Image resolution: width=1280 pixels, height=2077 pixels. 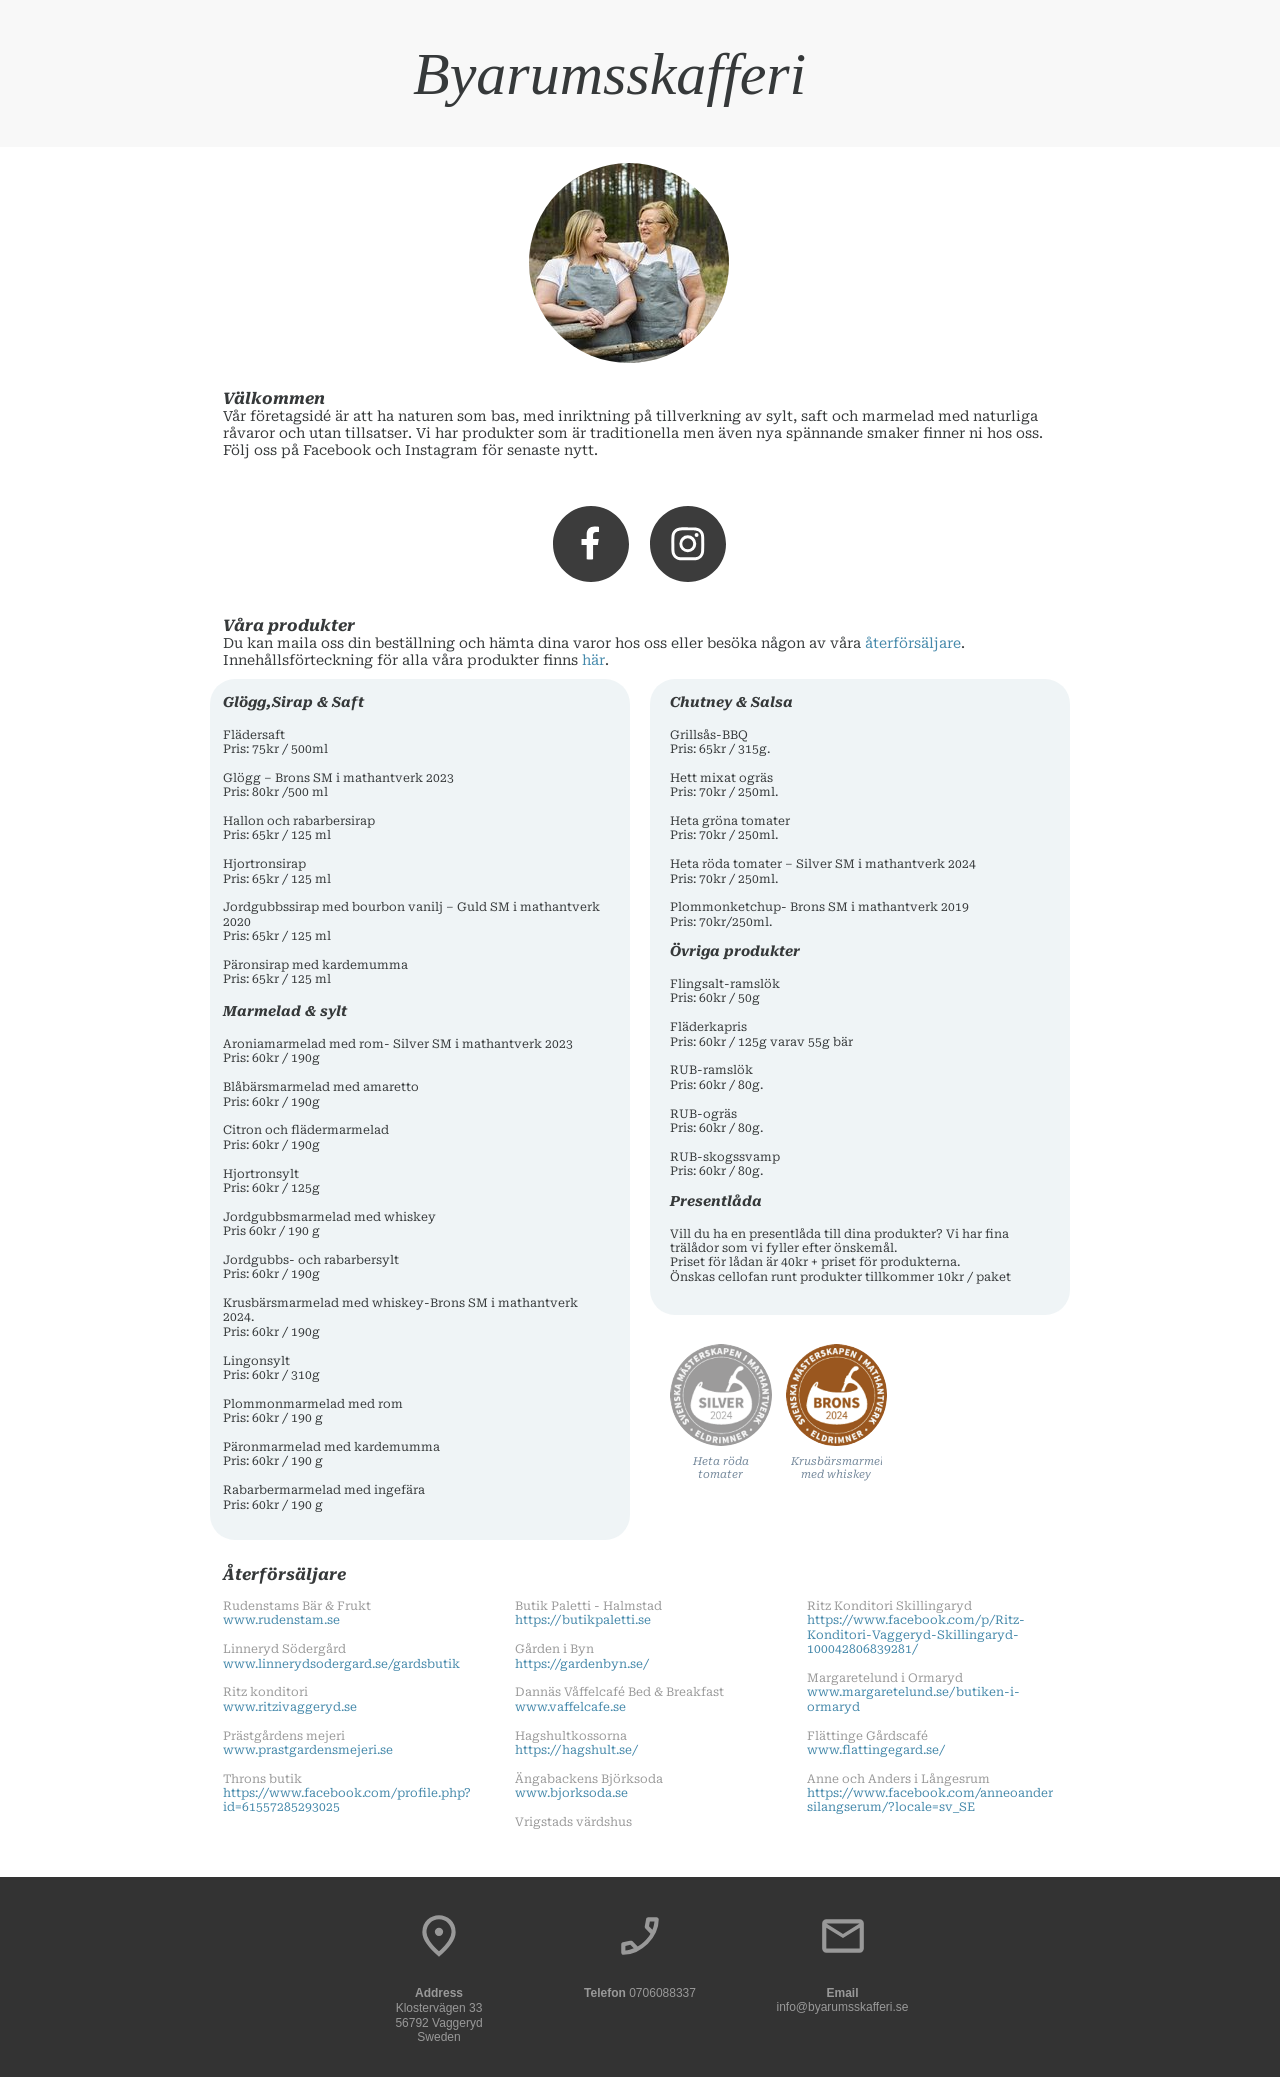 I want to click on www.flattingegard.se/, so click(x=876, y=1750).